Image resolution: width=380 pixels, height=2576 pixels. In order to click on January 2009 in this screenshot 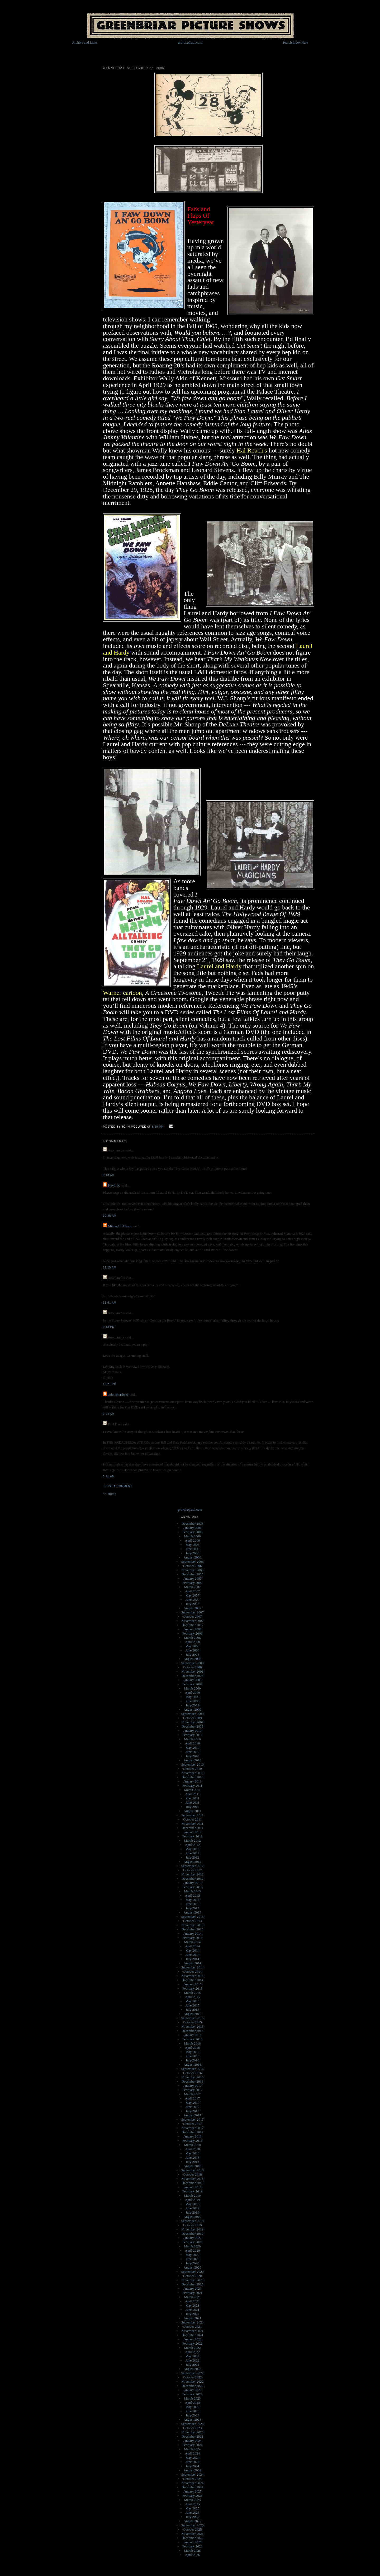, I will do `click(192, 1680)`.